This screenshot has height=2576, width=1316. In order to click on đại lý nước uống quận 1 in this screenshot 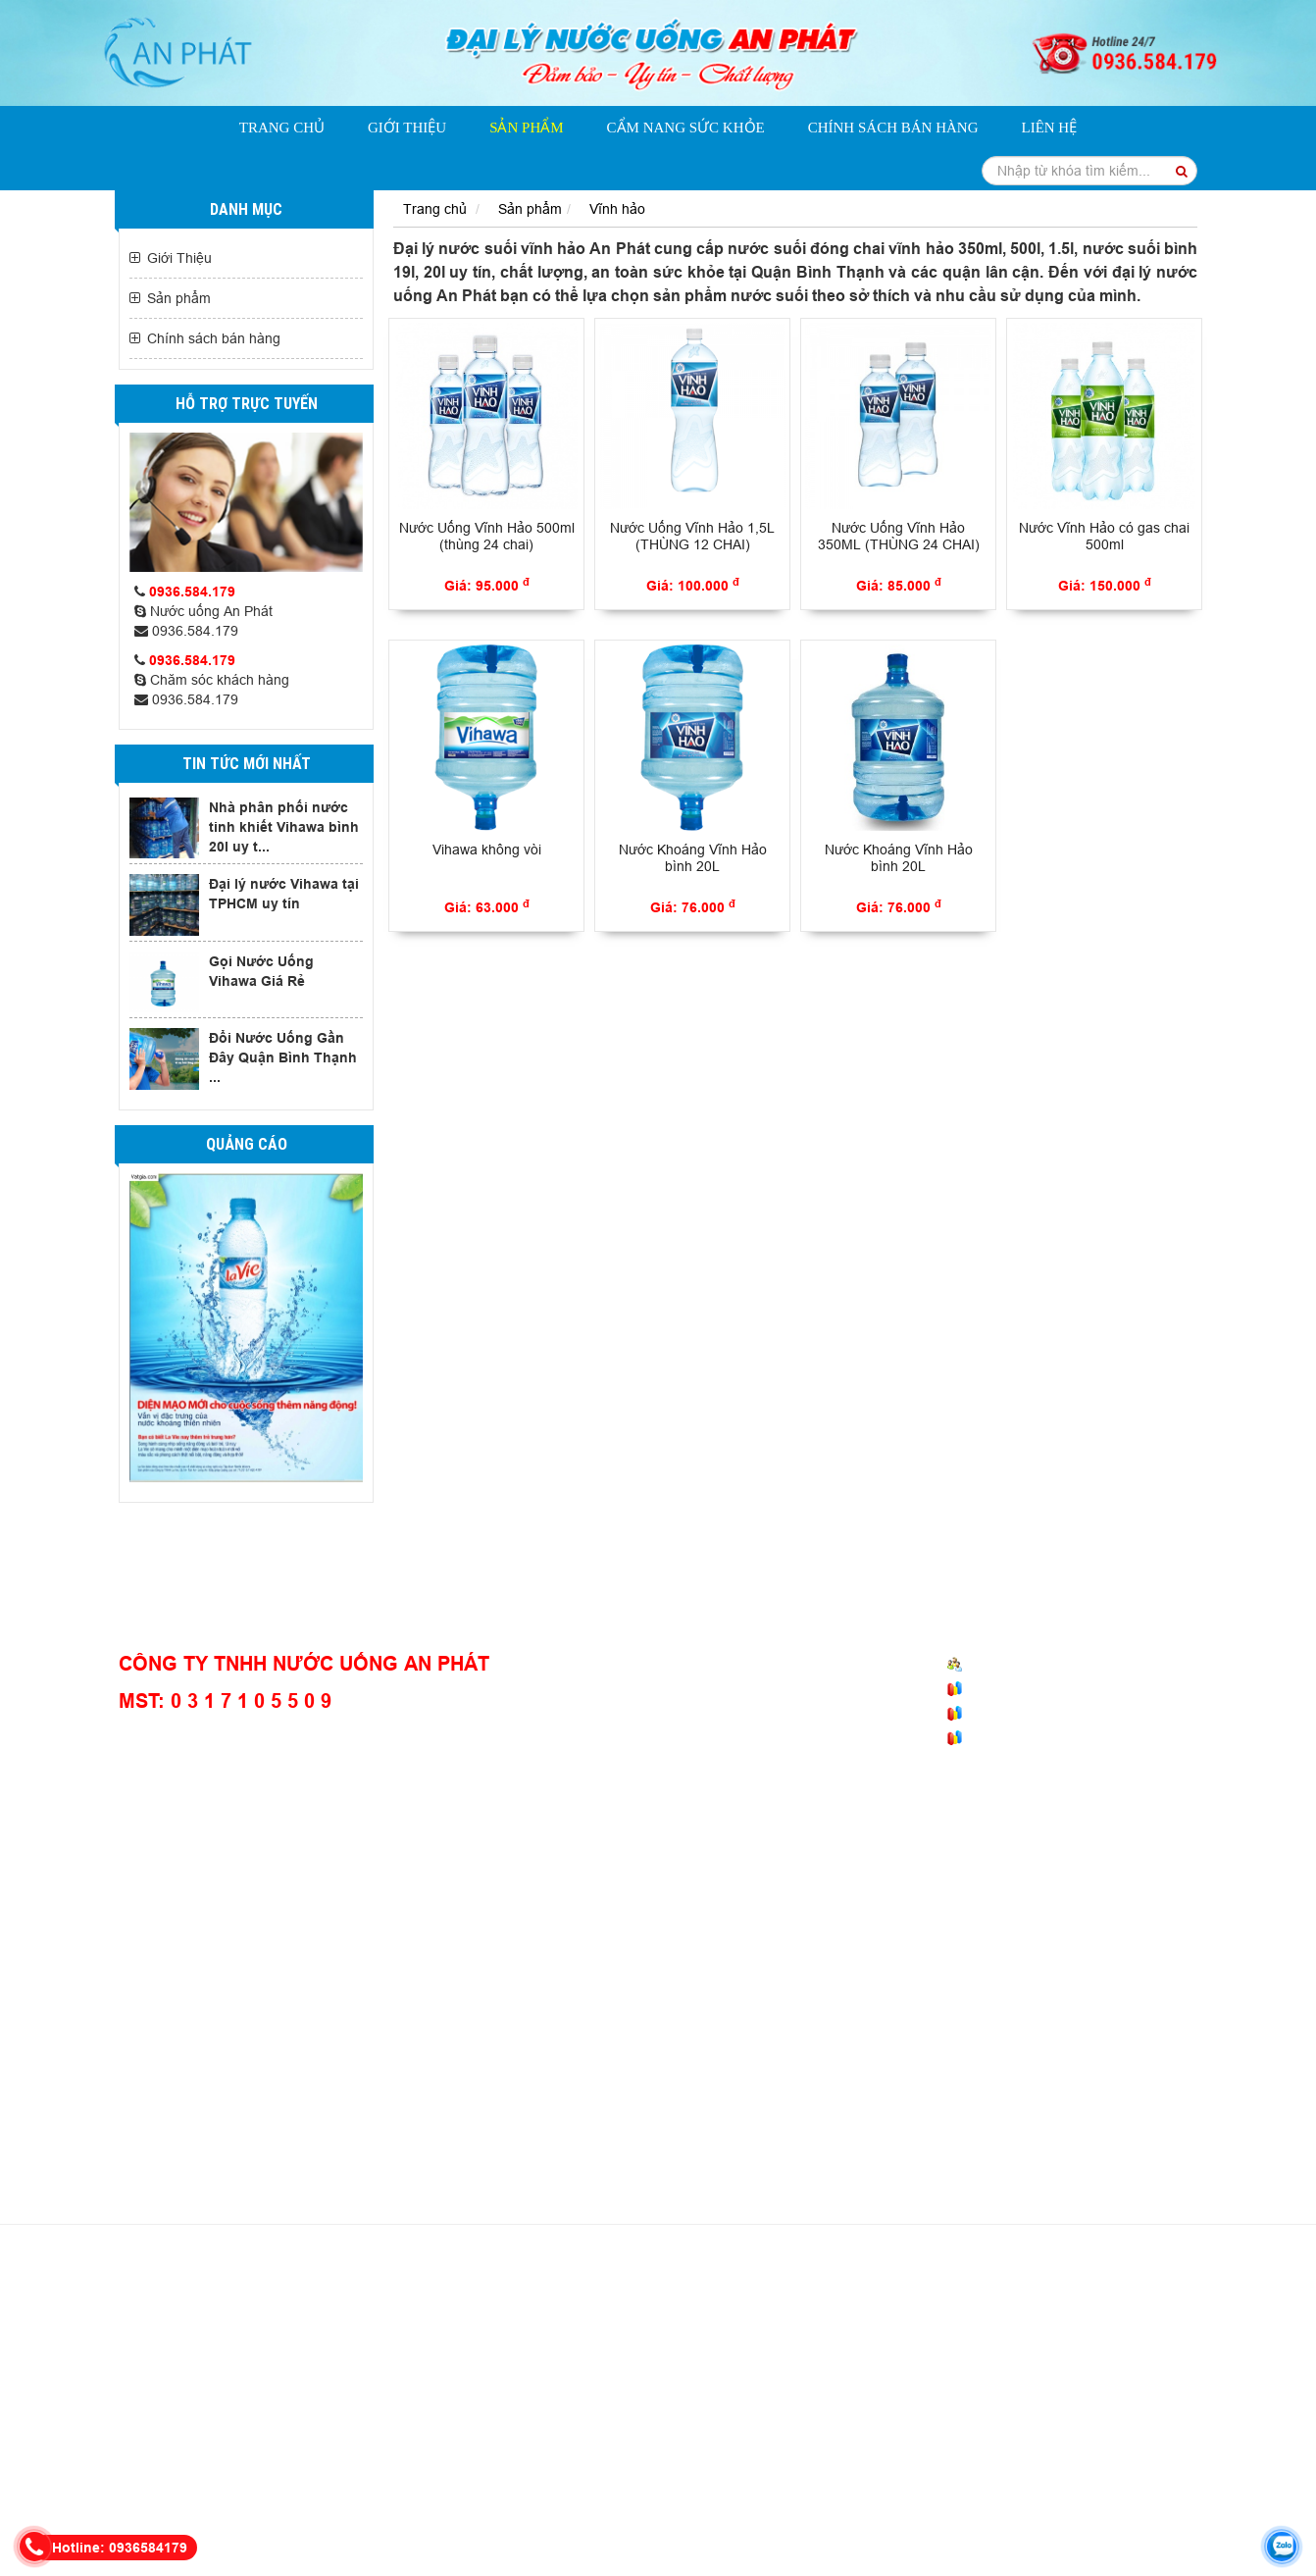, I will do `click(908, 2470)`.